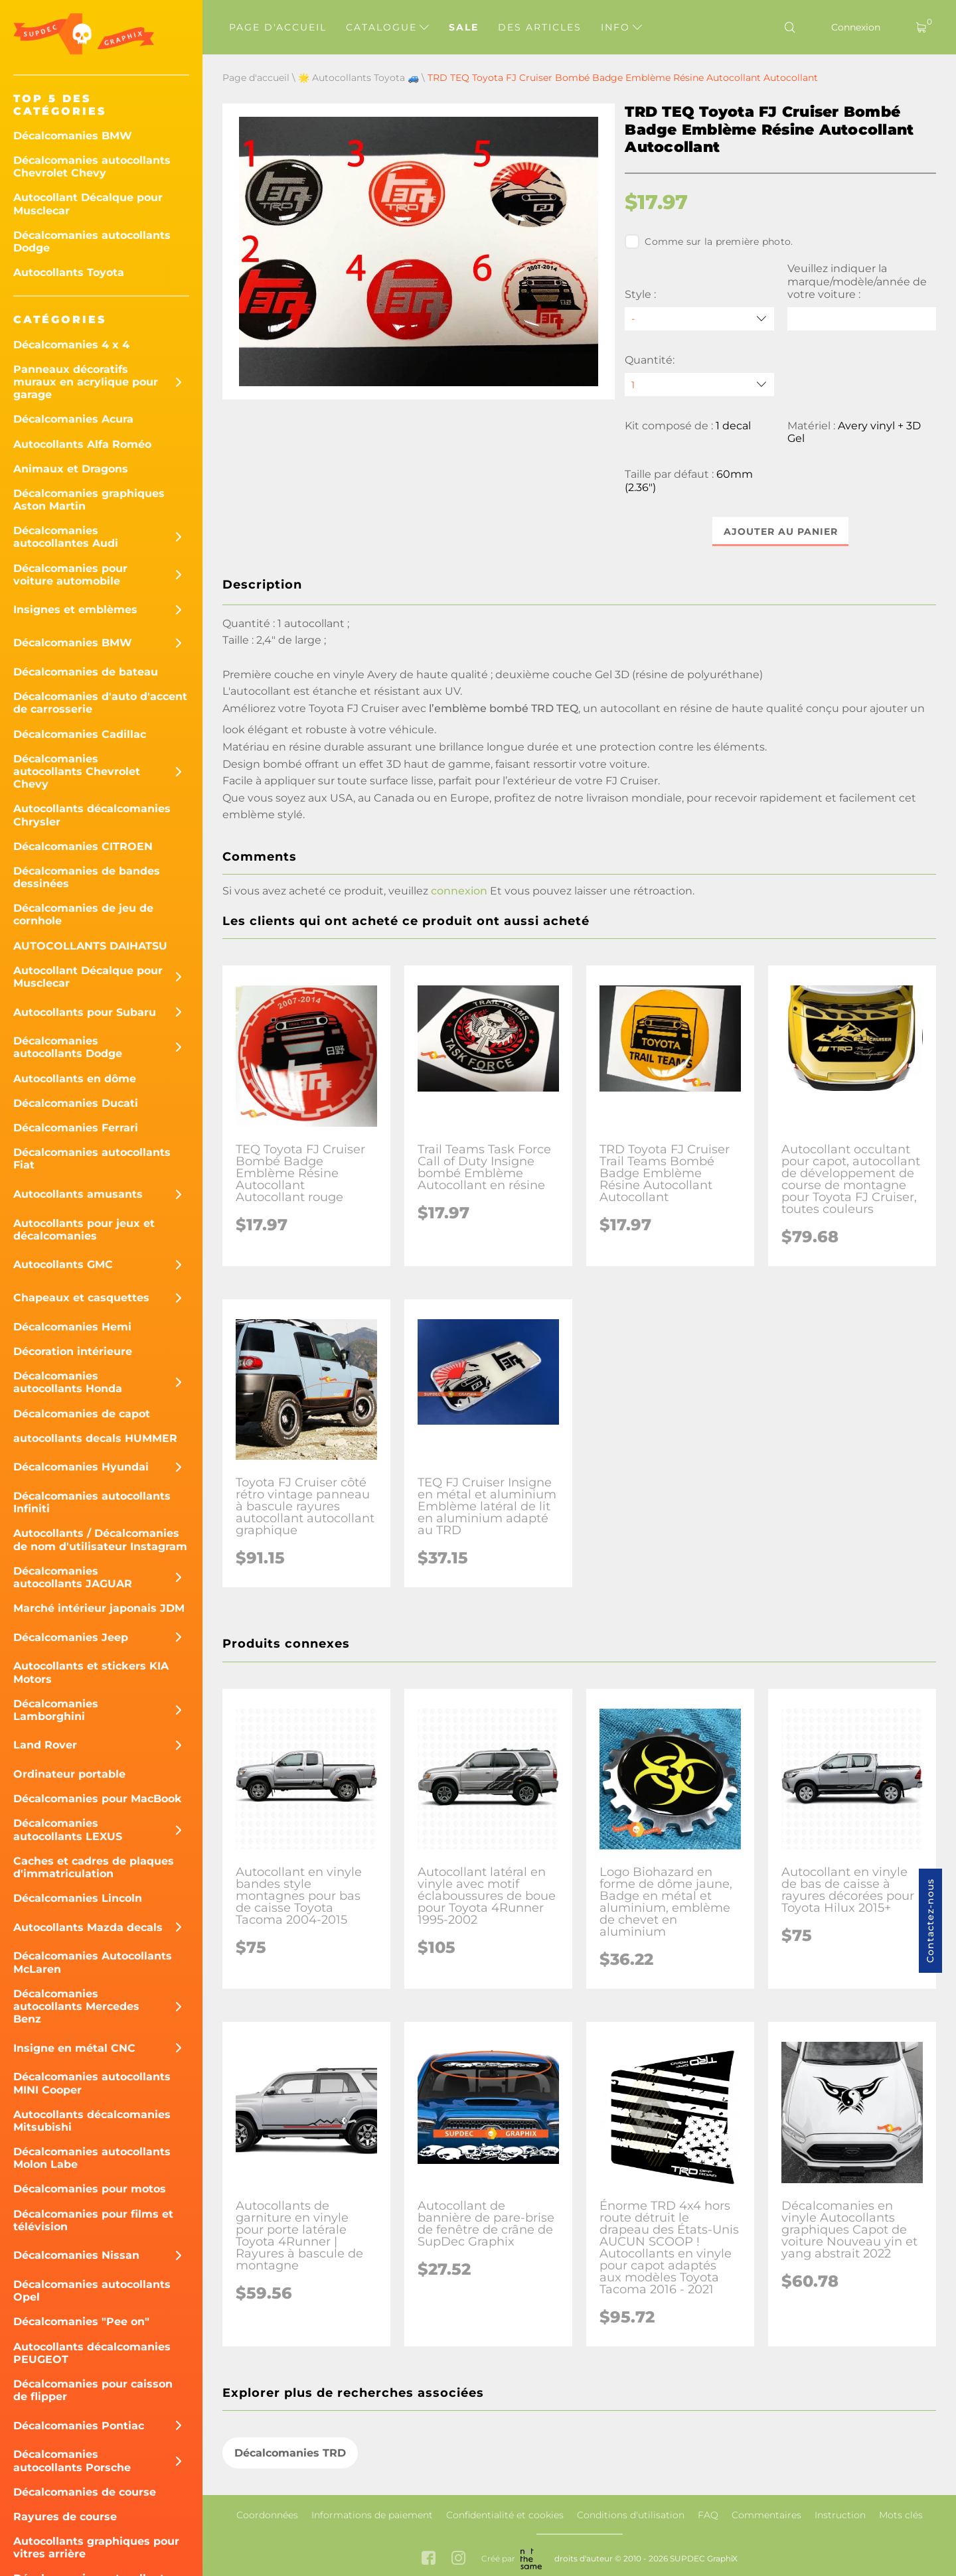 Image resolution: width=956 pixels, height=2576 pixels. What do you see at coordinates (84, 1012) in the screenshot?
I see `Autocollants pour Subaru` at bounding box center [84, 1012].